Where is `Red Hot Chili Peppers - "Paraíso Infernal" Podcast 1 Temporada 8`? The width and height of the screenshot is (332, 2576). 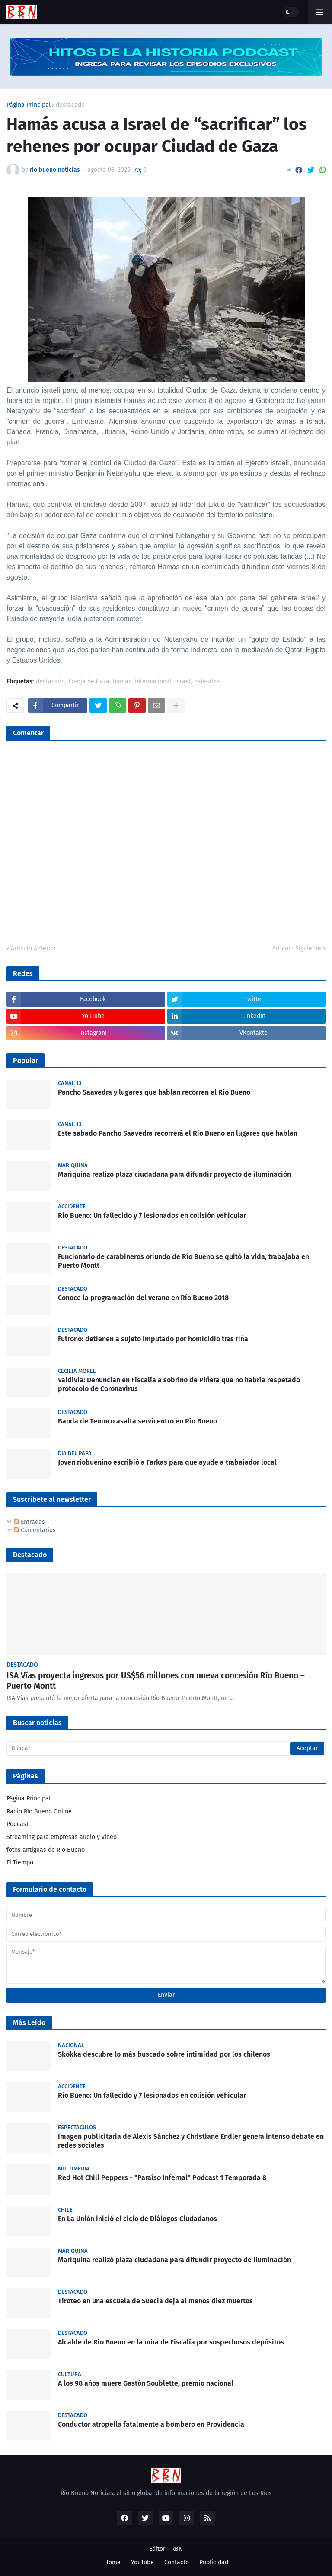
Red Hot Chili Peppers - "Paraíso Infernal" Podcast 1 Temporada 8 is located at coordinates (162, 2178).